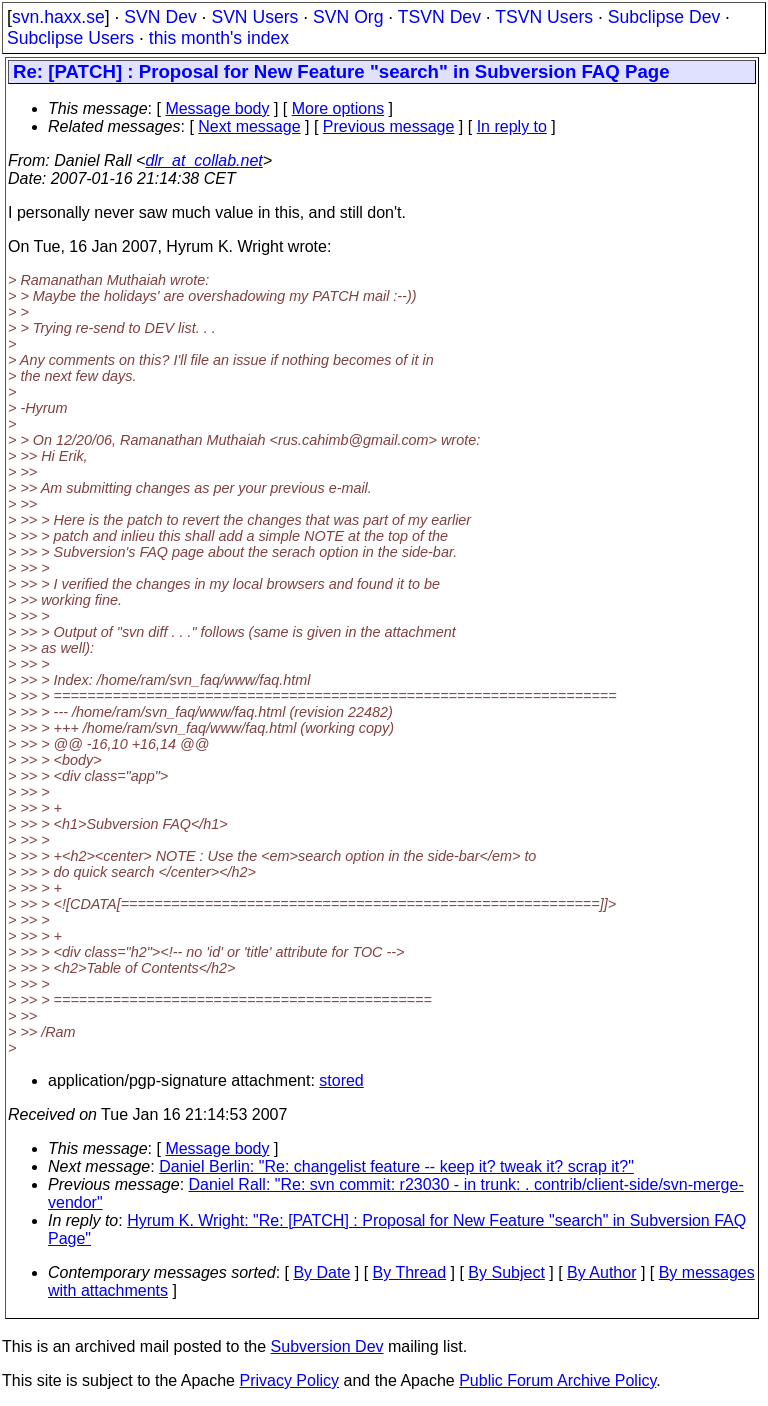  What do you see at coordinates (557, 1380) in the screenshot?
I see `Public Forum Archive Policy` at bounding box center [557, 1380].